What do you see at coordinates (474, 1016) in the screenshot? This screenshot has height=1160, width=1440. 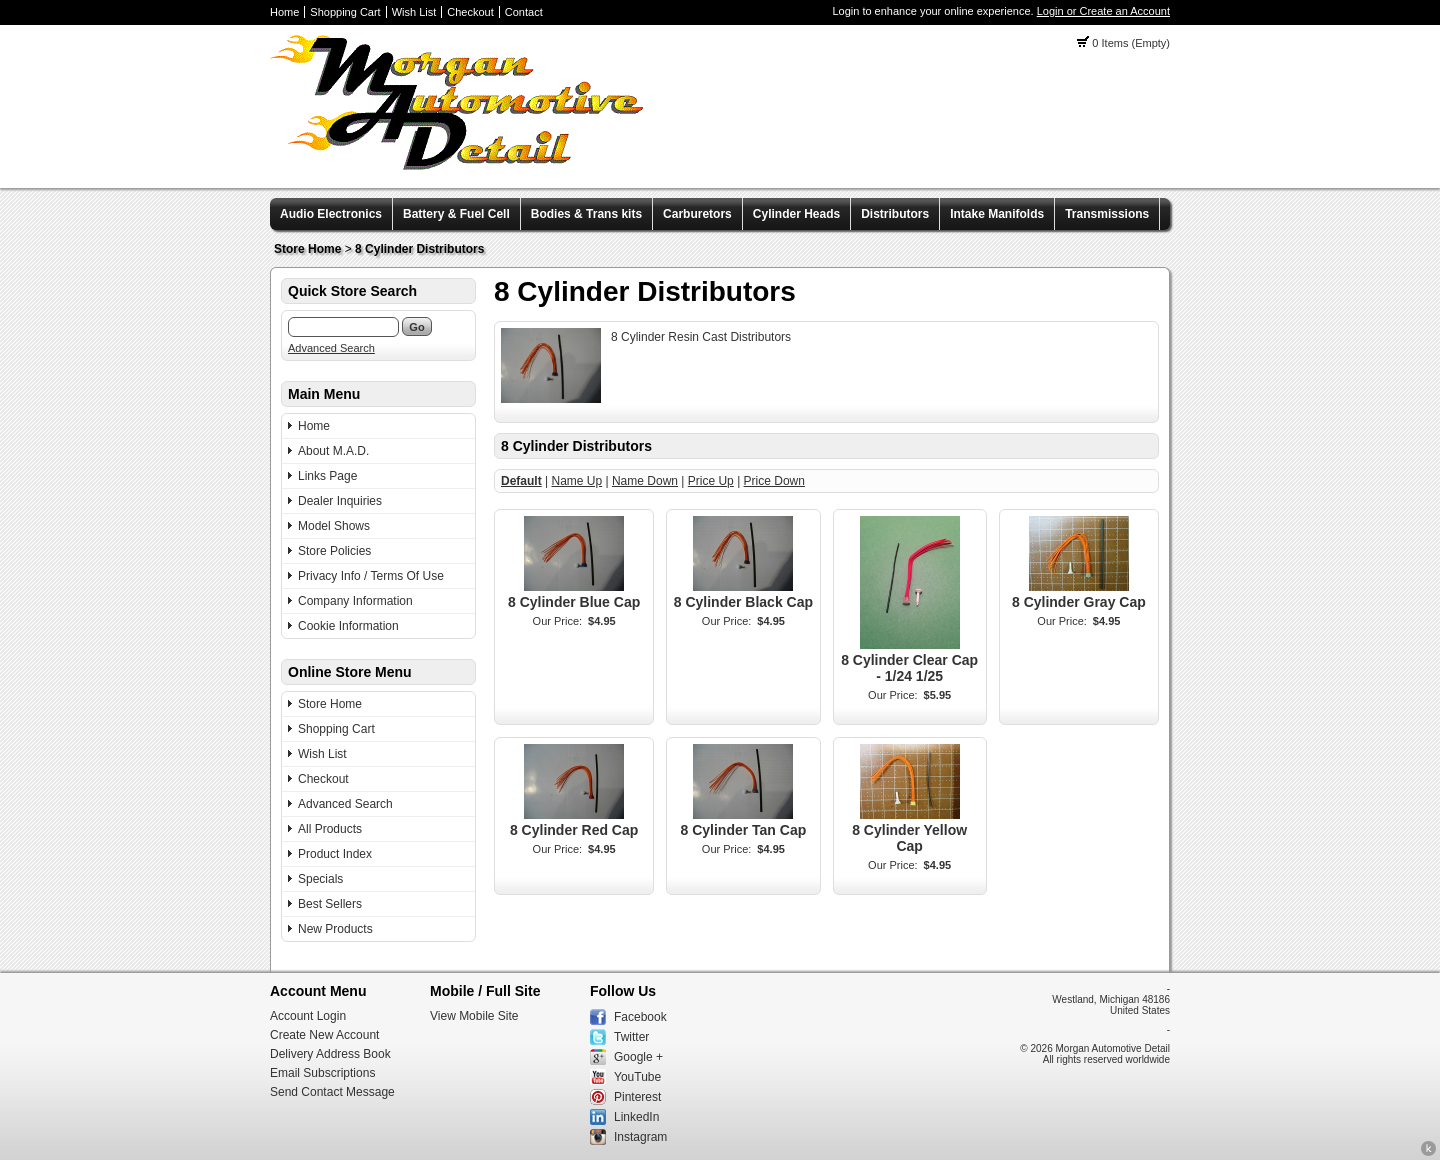 I see `View Mobile Site` at bounding box center [474, 1016].